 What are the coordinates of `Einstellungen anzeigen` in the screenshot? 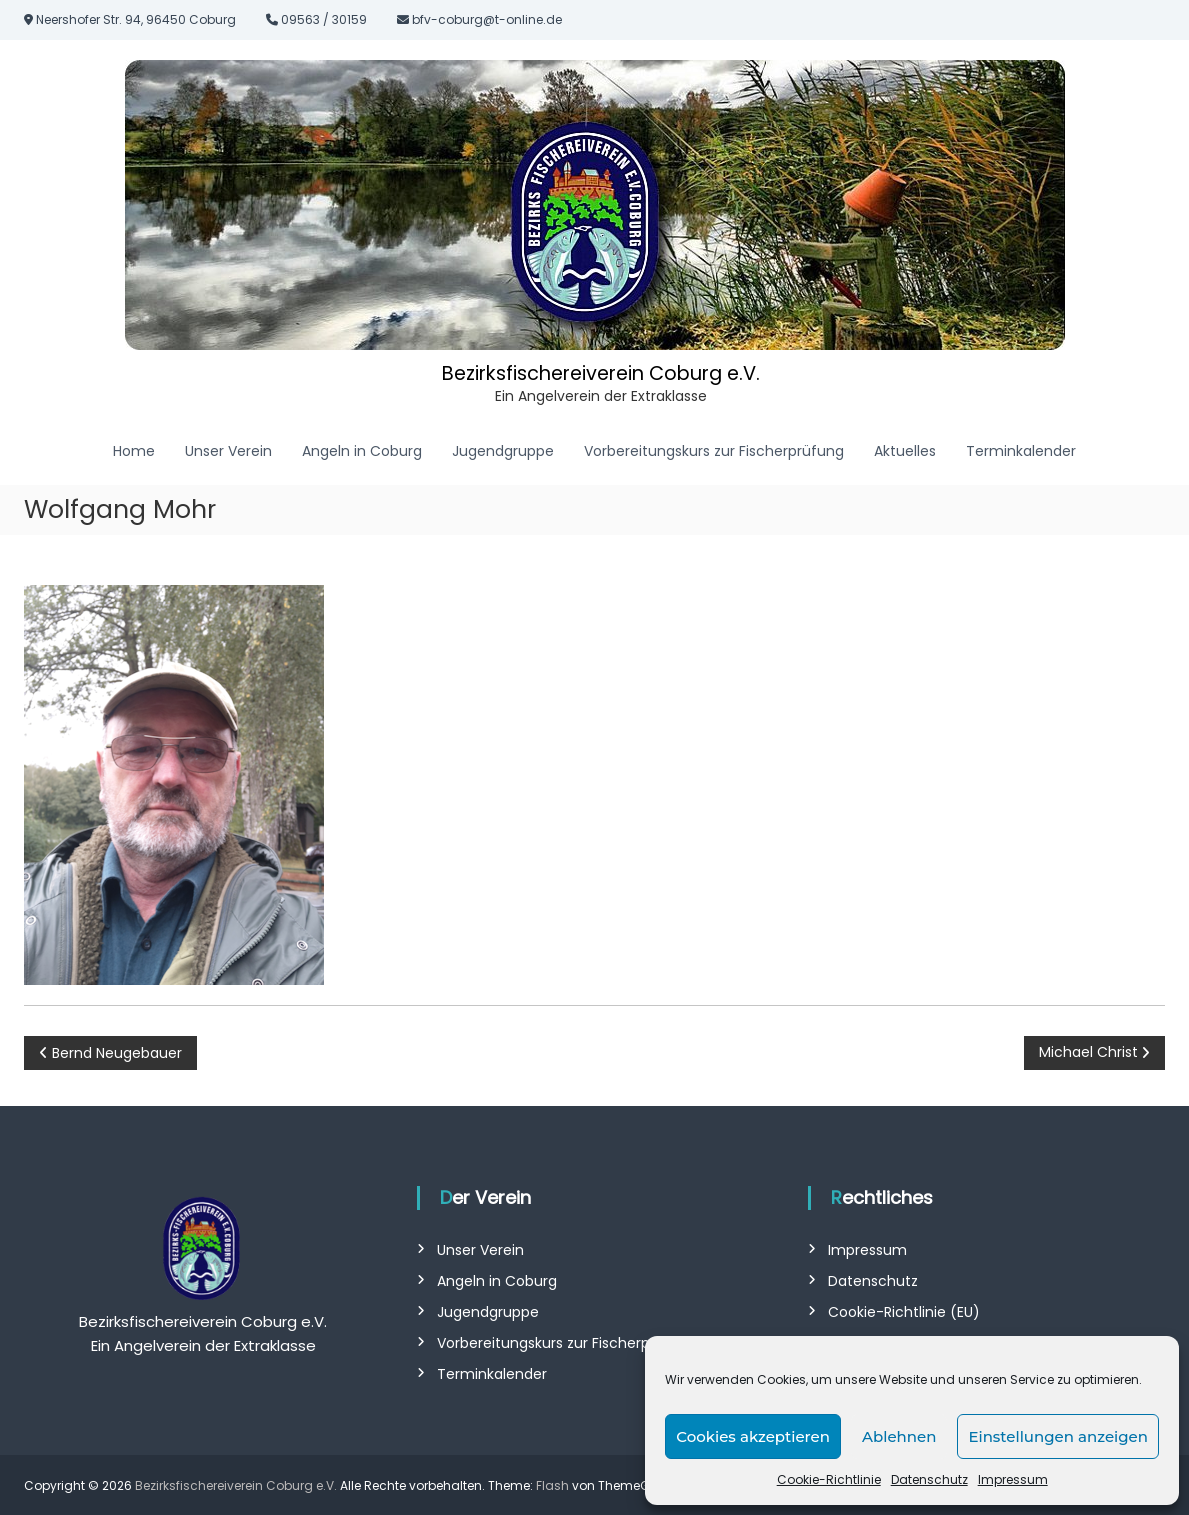 It's located at (1058, 1436).